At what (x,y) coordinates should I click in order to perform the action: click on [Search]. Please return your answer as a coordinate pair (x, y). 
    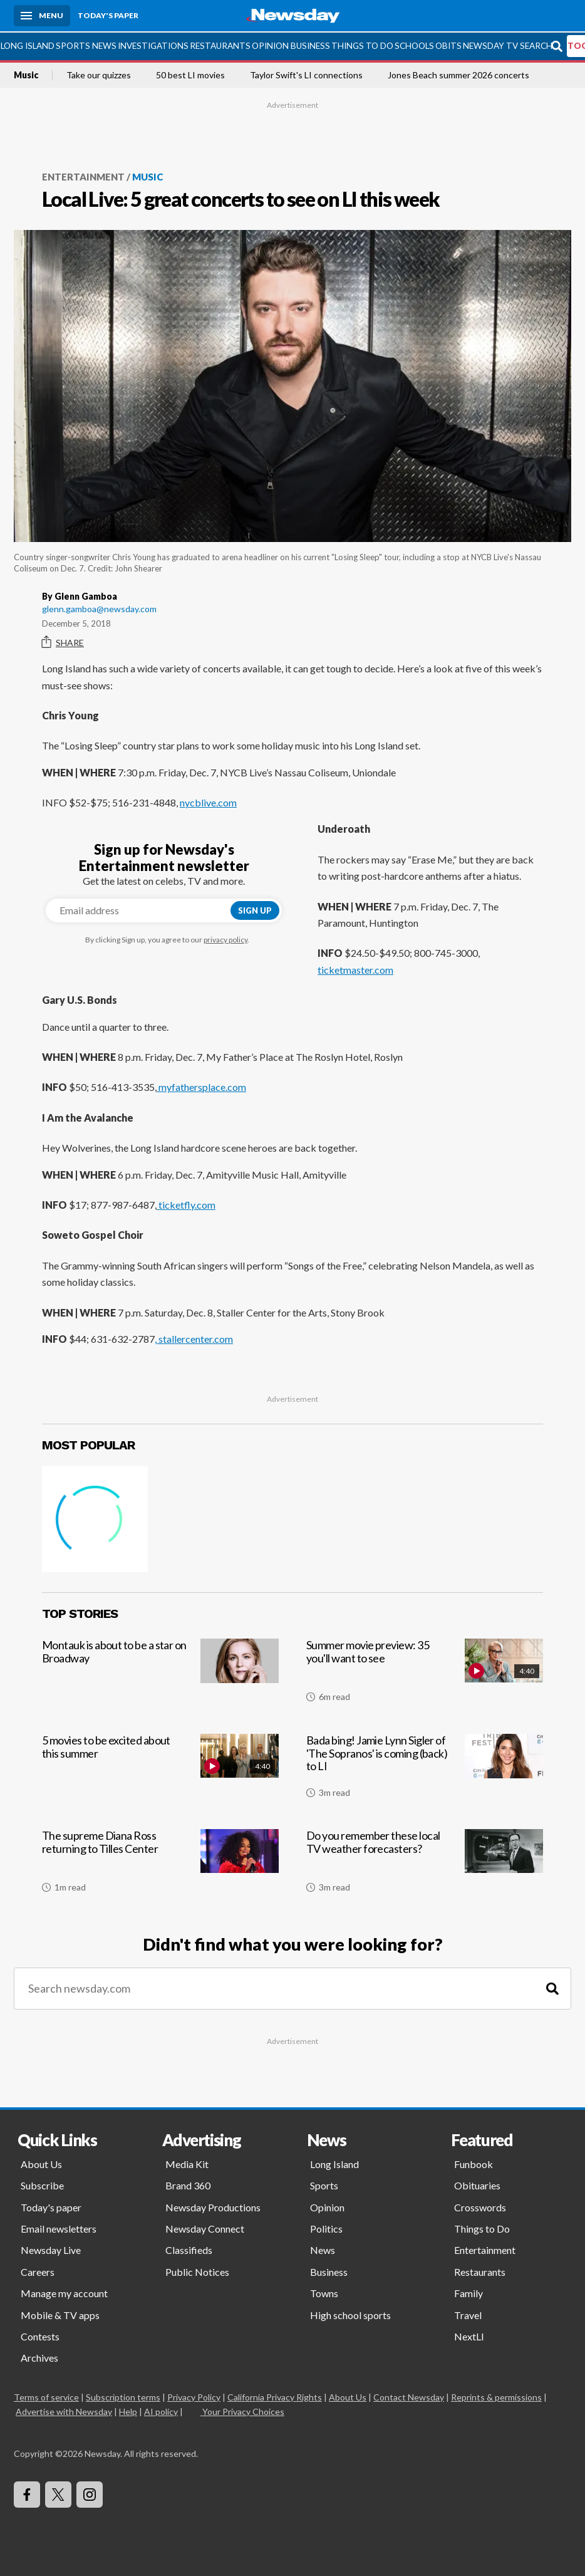
    Looking at the image, I should click on (552, 1988).